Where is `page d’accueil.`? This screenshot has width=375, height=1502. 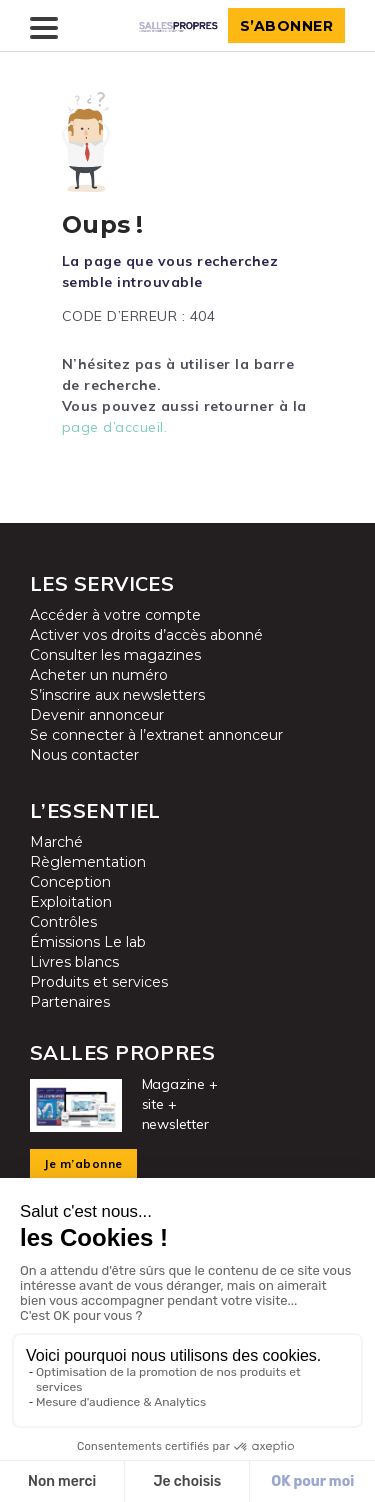
page d’accueil. is located at coordinates (115, 427).